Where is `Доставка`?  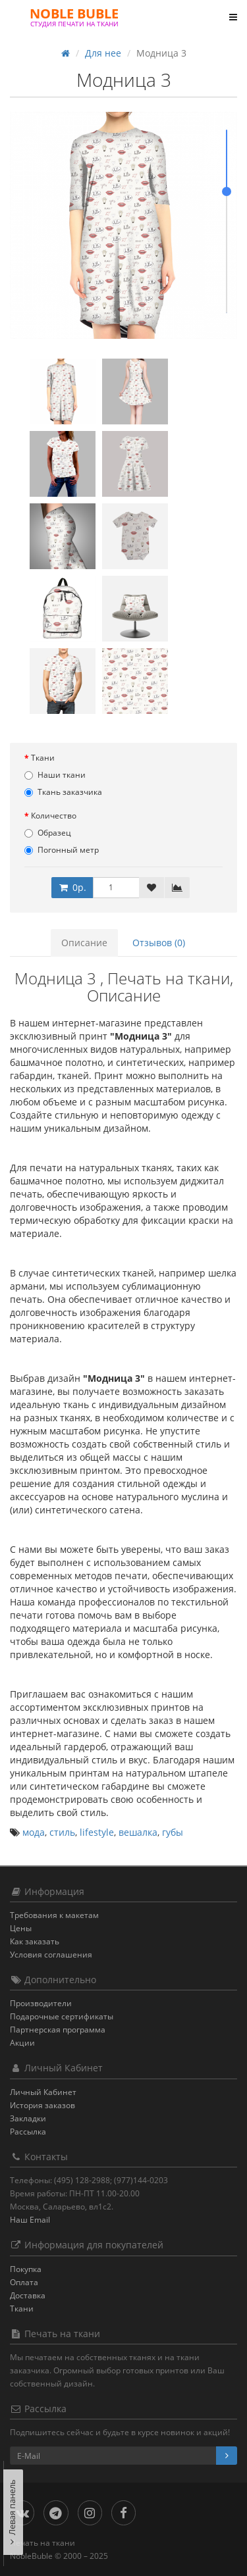 Доставка is located at coordinates (27, 2295).